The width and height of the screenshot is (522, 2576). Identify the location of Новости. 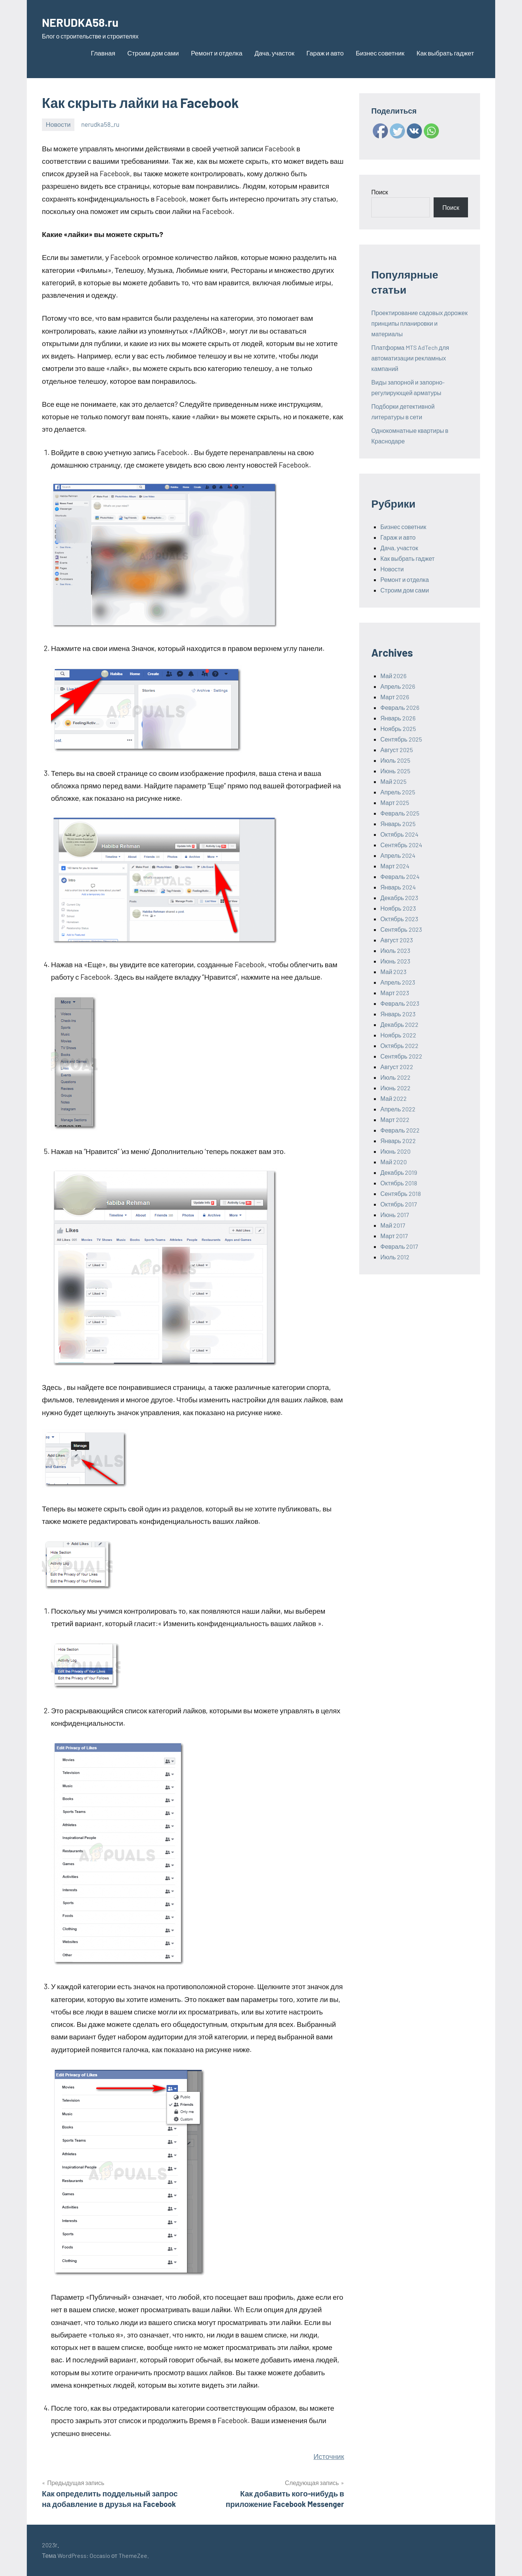
(58, 124).